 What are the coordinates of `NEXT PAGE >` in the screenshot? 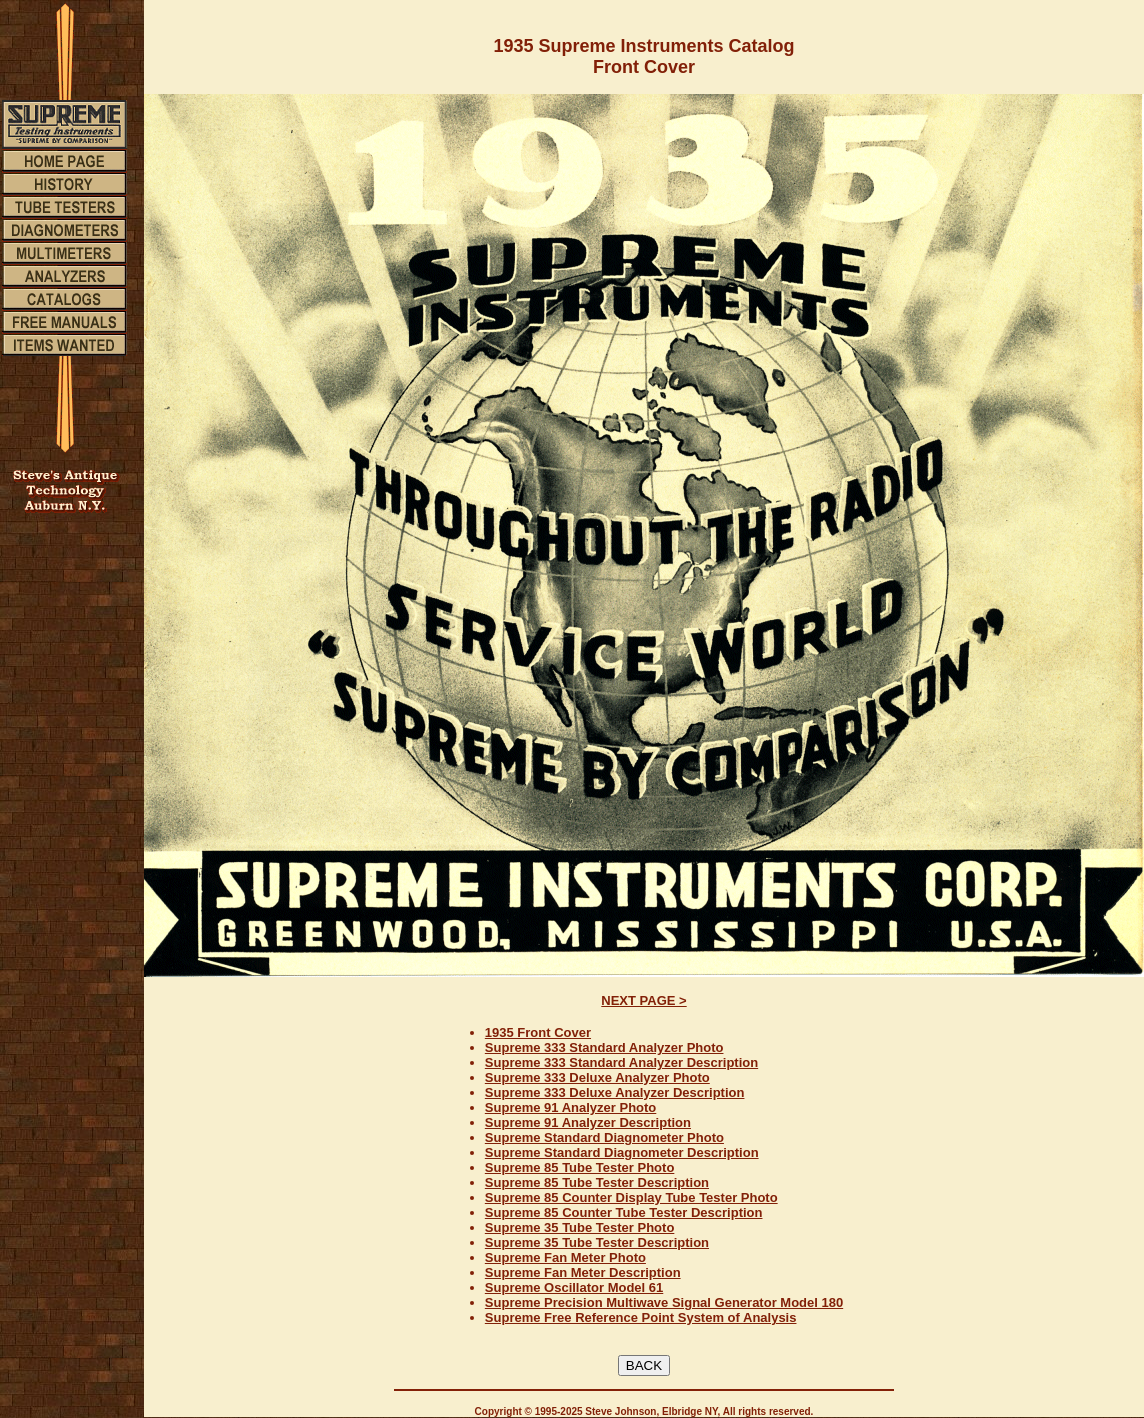 It's located at (643, 1000).